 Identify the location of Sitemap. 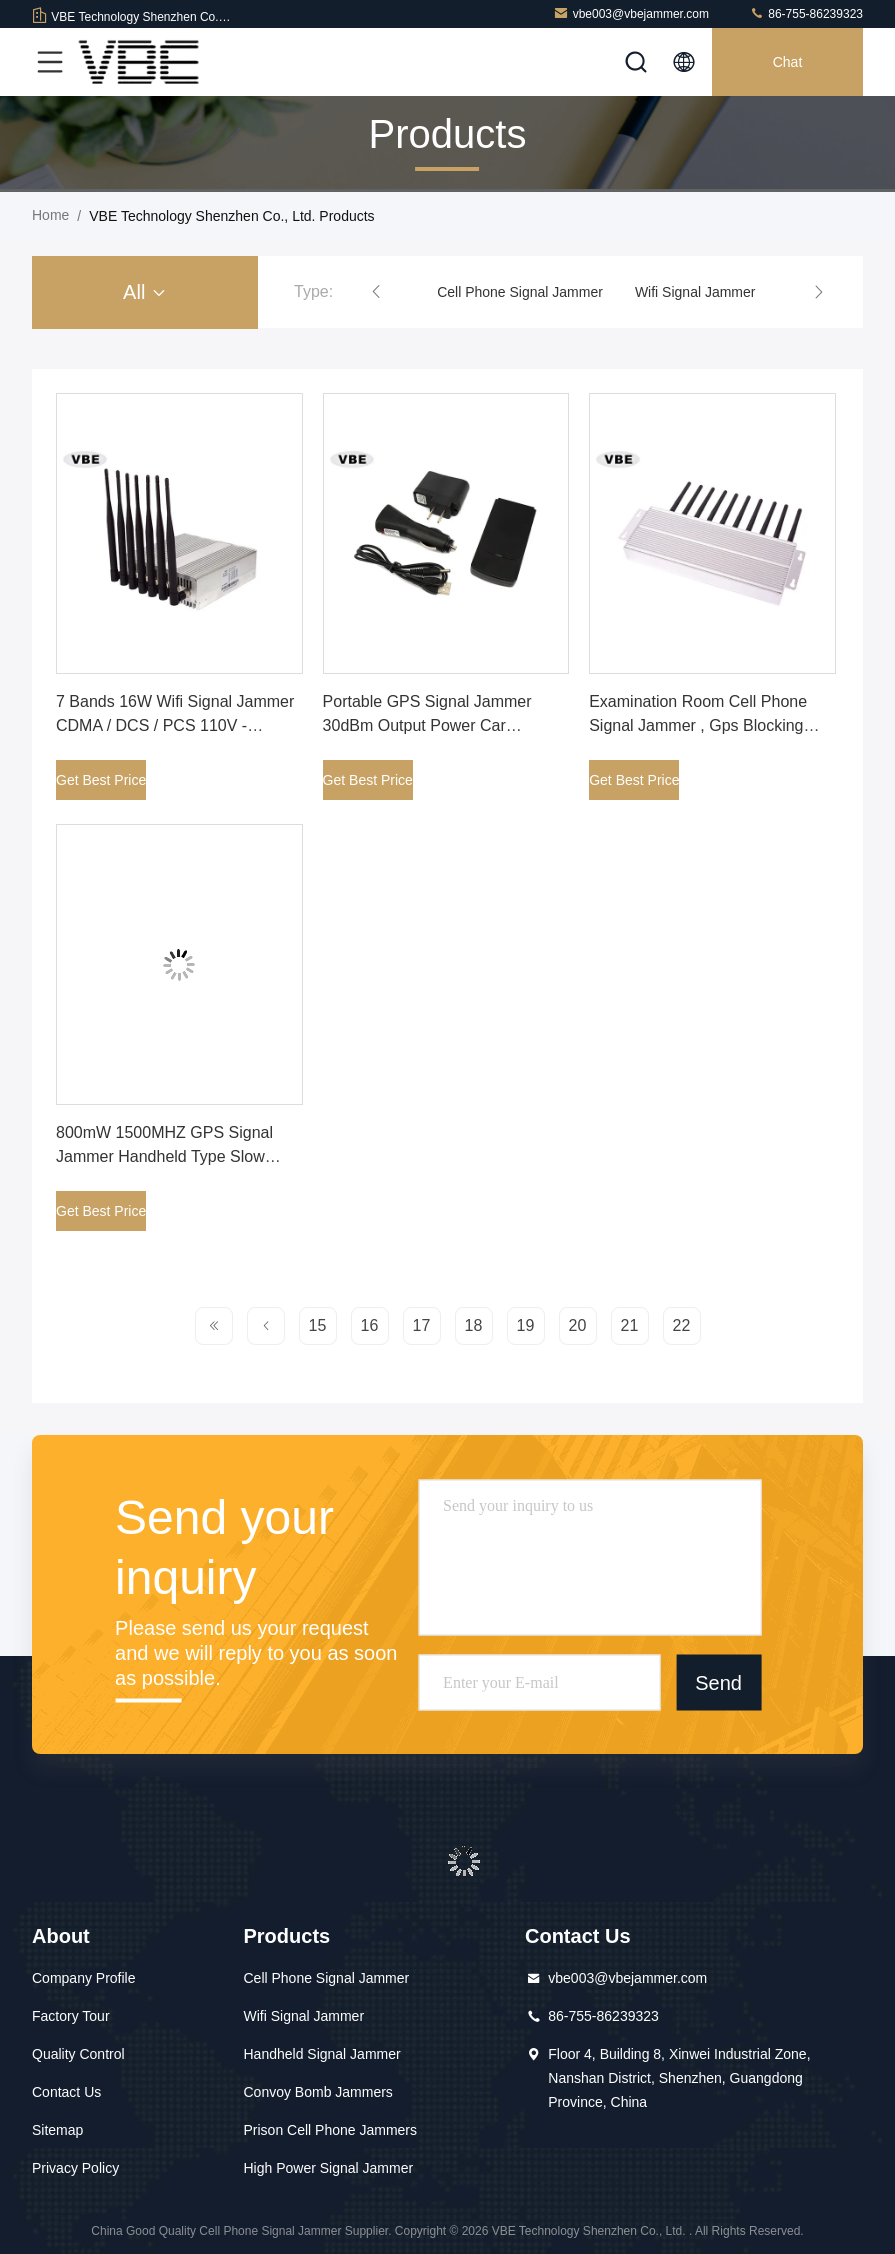
(57, 2130).